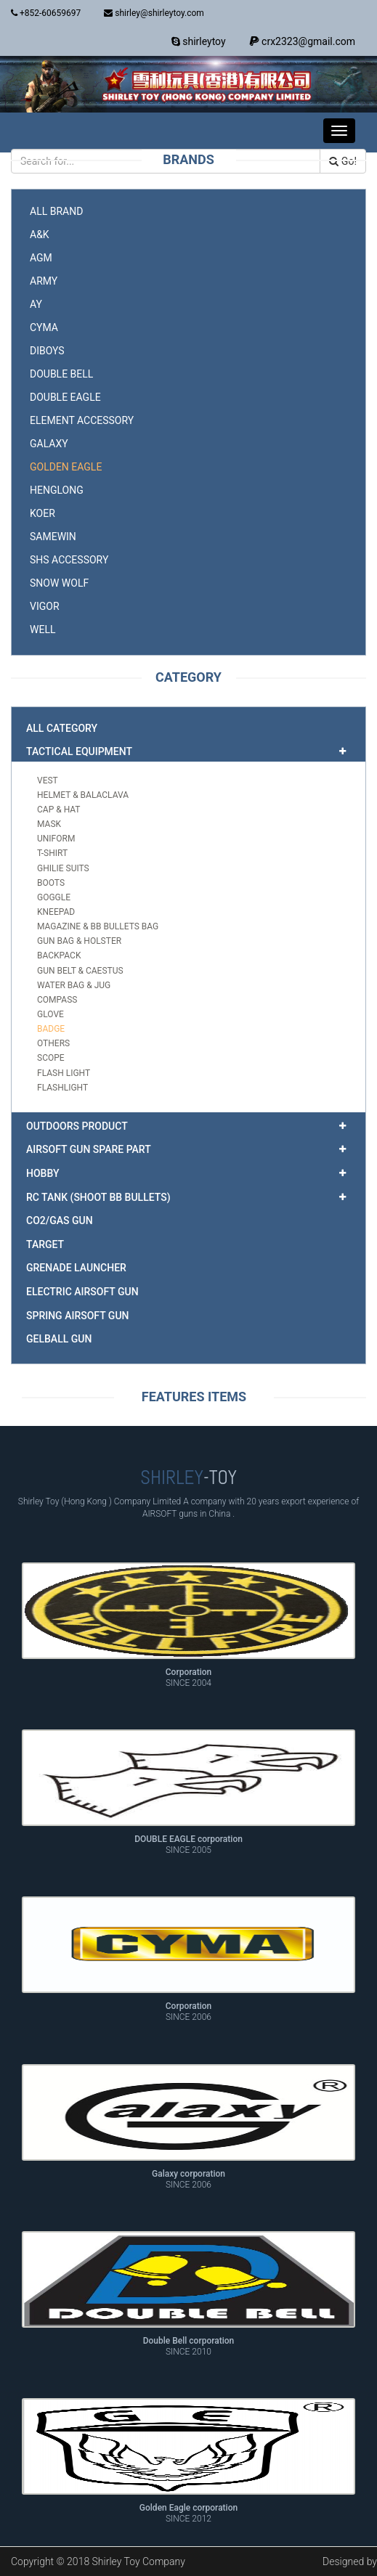  What do you see at coordinates (44, 327) in the screenshot?
I see `CYMA` at bounding box center [44, 327].